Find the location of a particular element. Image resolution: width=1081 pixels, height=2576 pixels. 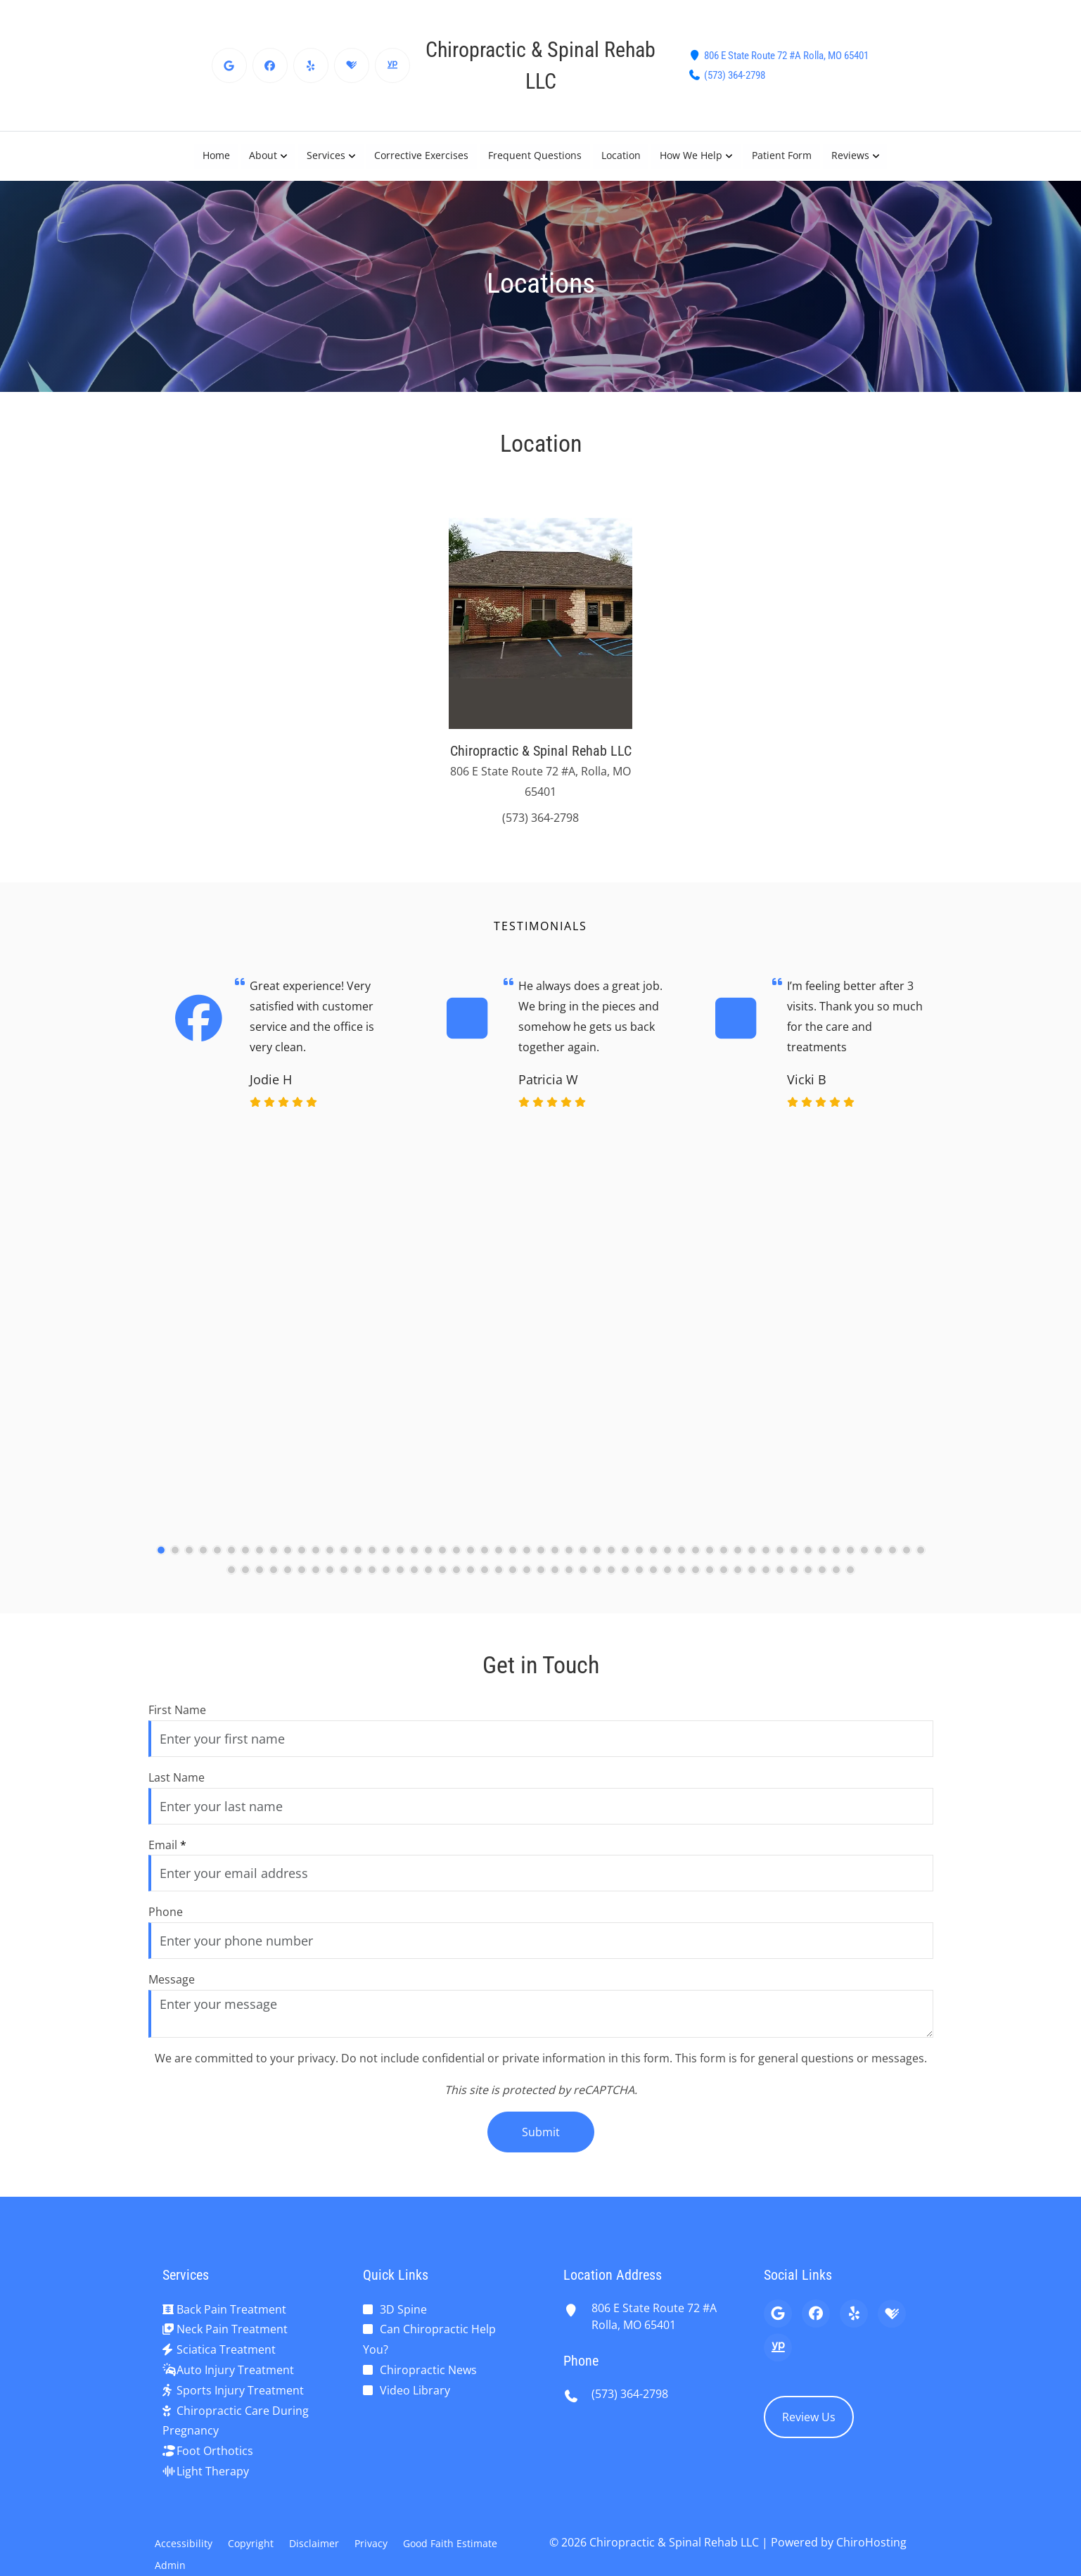

[73] is located at coordinates (470, 1581).